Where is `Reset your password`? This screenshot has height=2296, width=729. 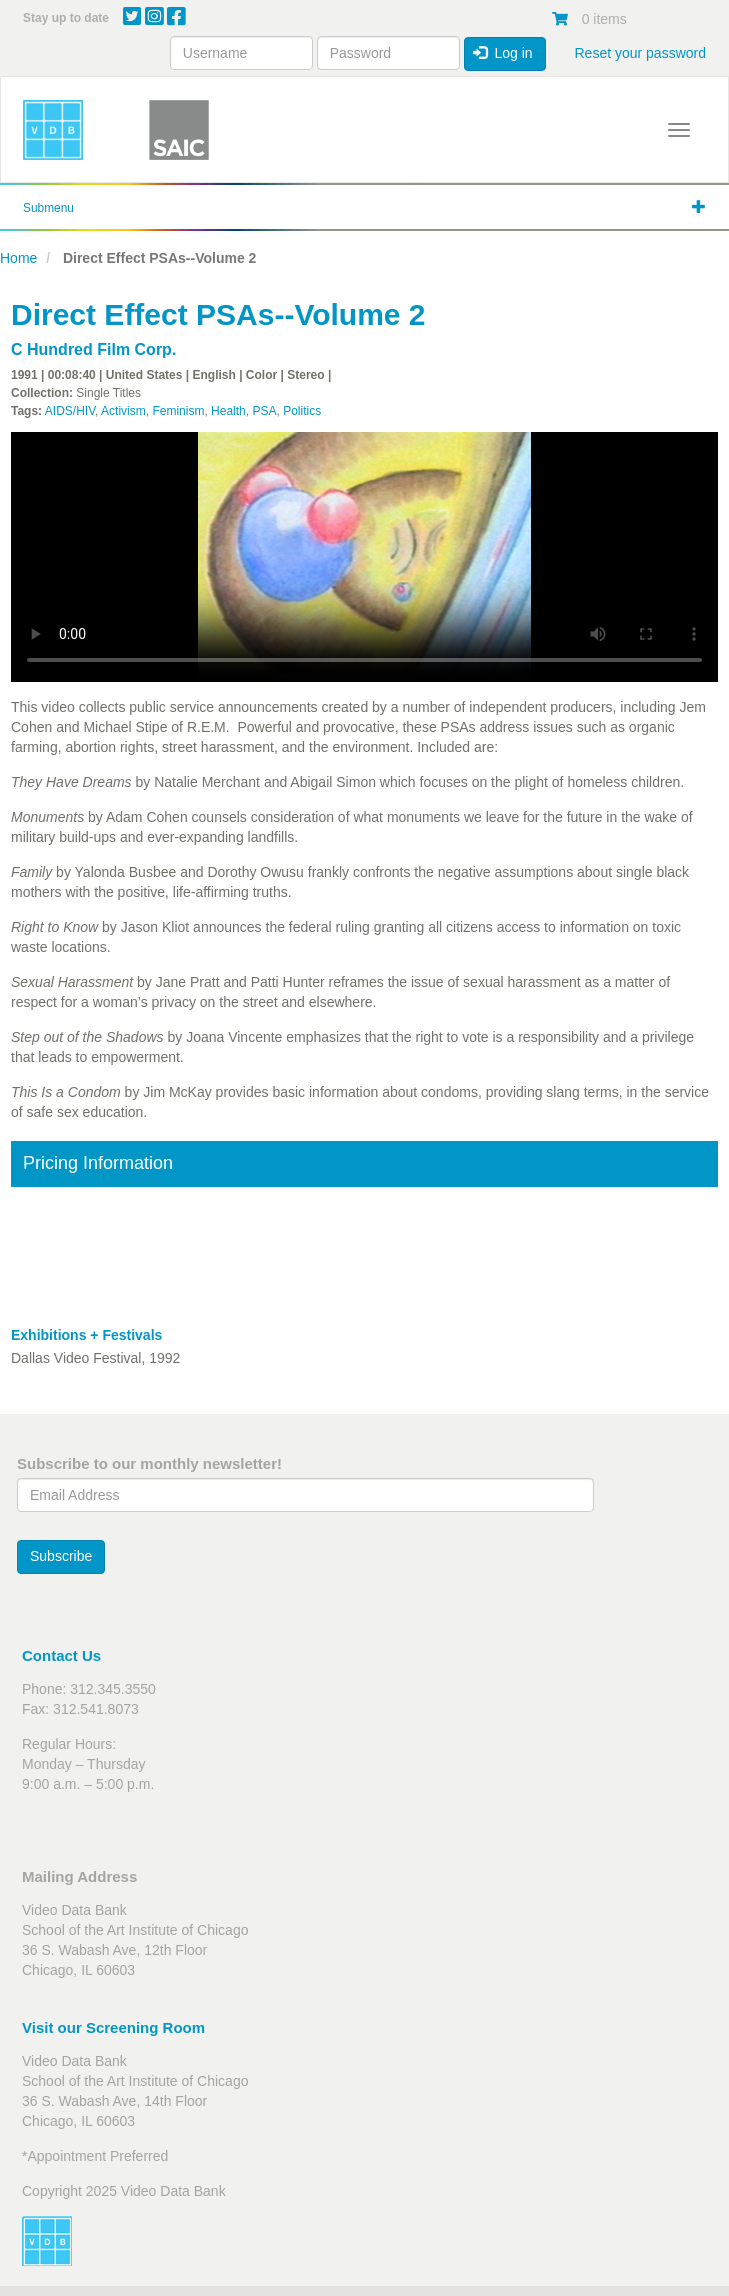
Reset your password is located at coordinates (640, 53).